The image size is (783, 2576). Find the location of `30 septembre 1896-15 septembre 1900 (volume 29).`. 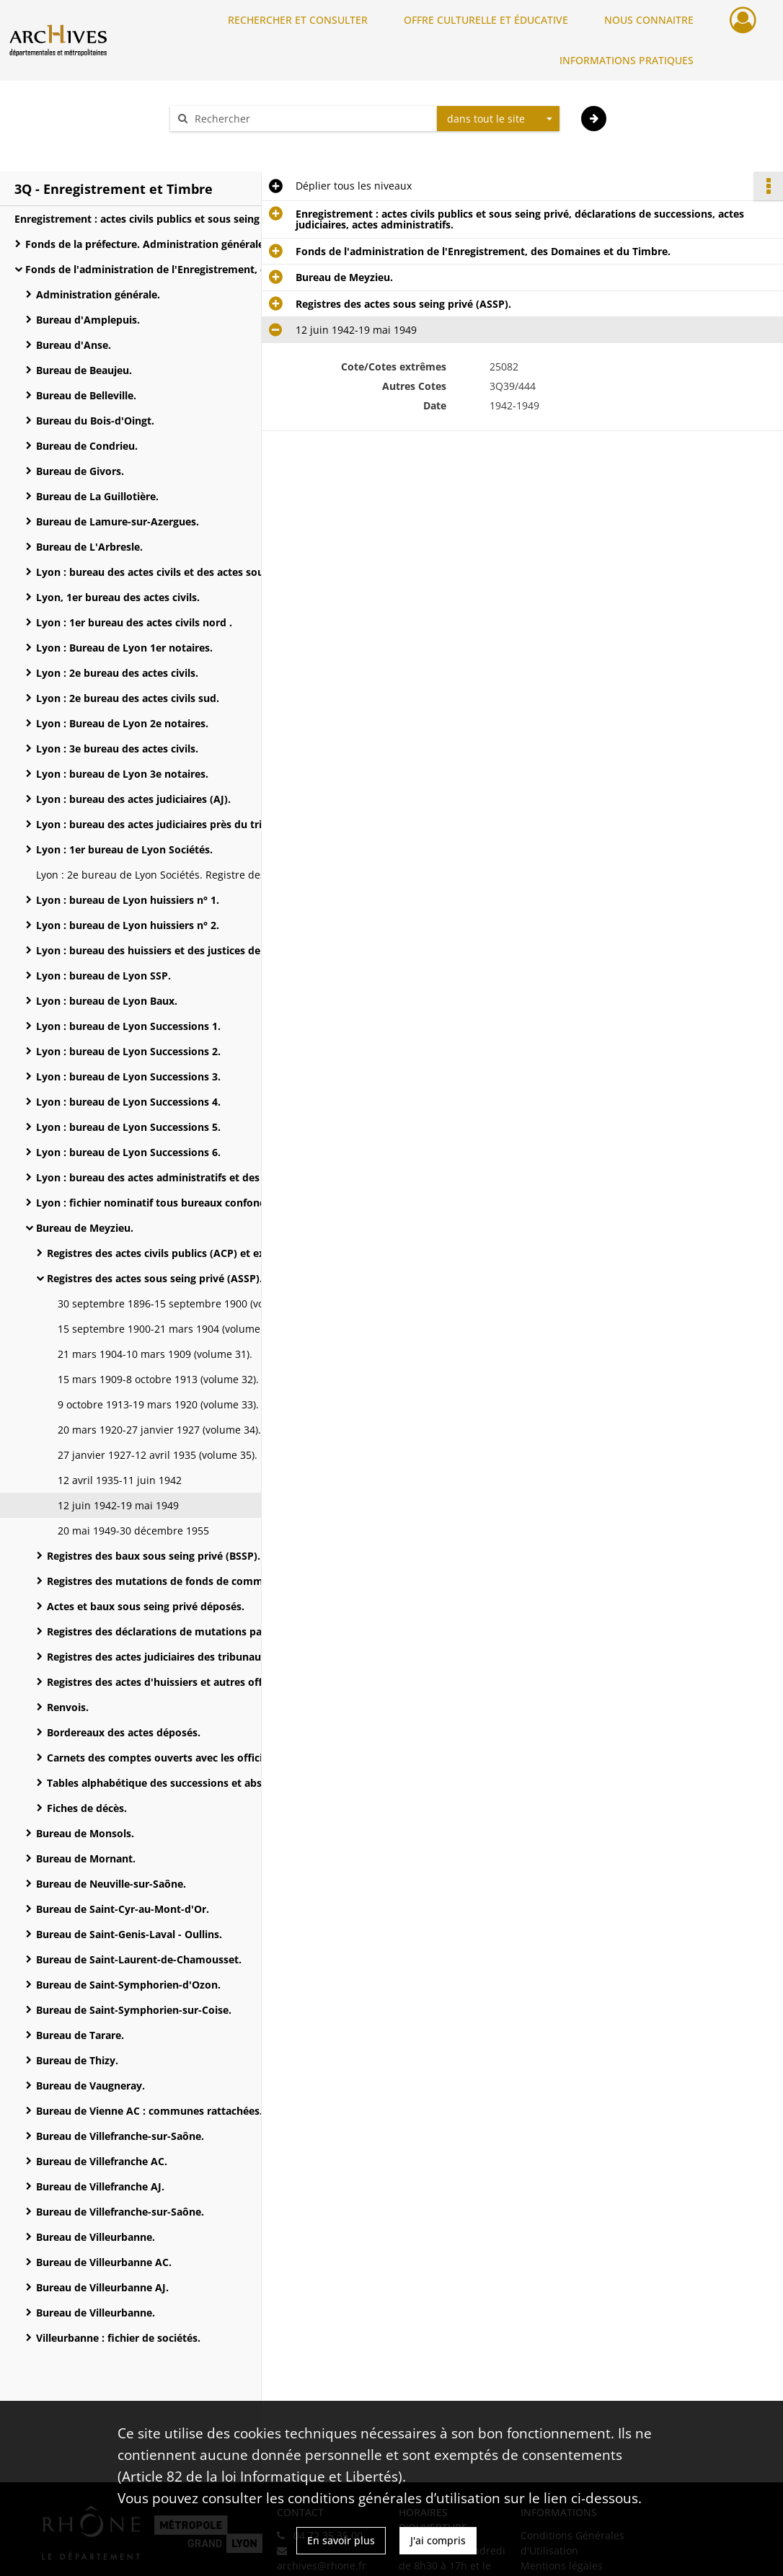

30 septembre 1896-15 septembre 1900 (volume 29). is located at coordinates (183, 1303).